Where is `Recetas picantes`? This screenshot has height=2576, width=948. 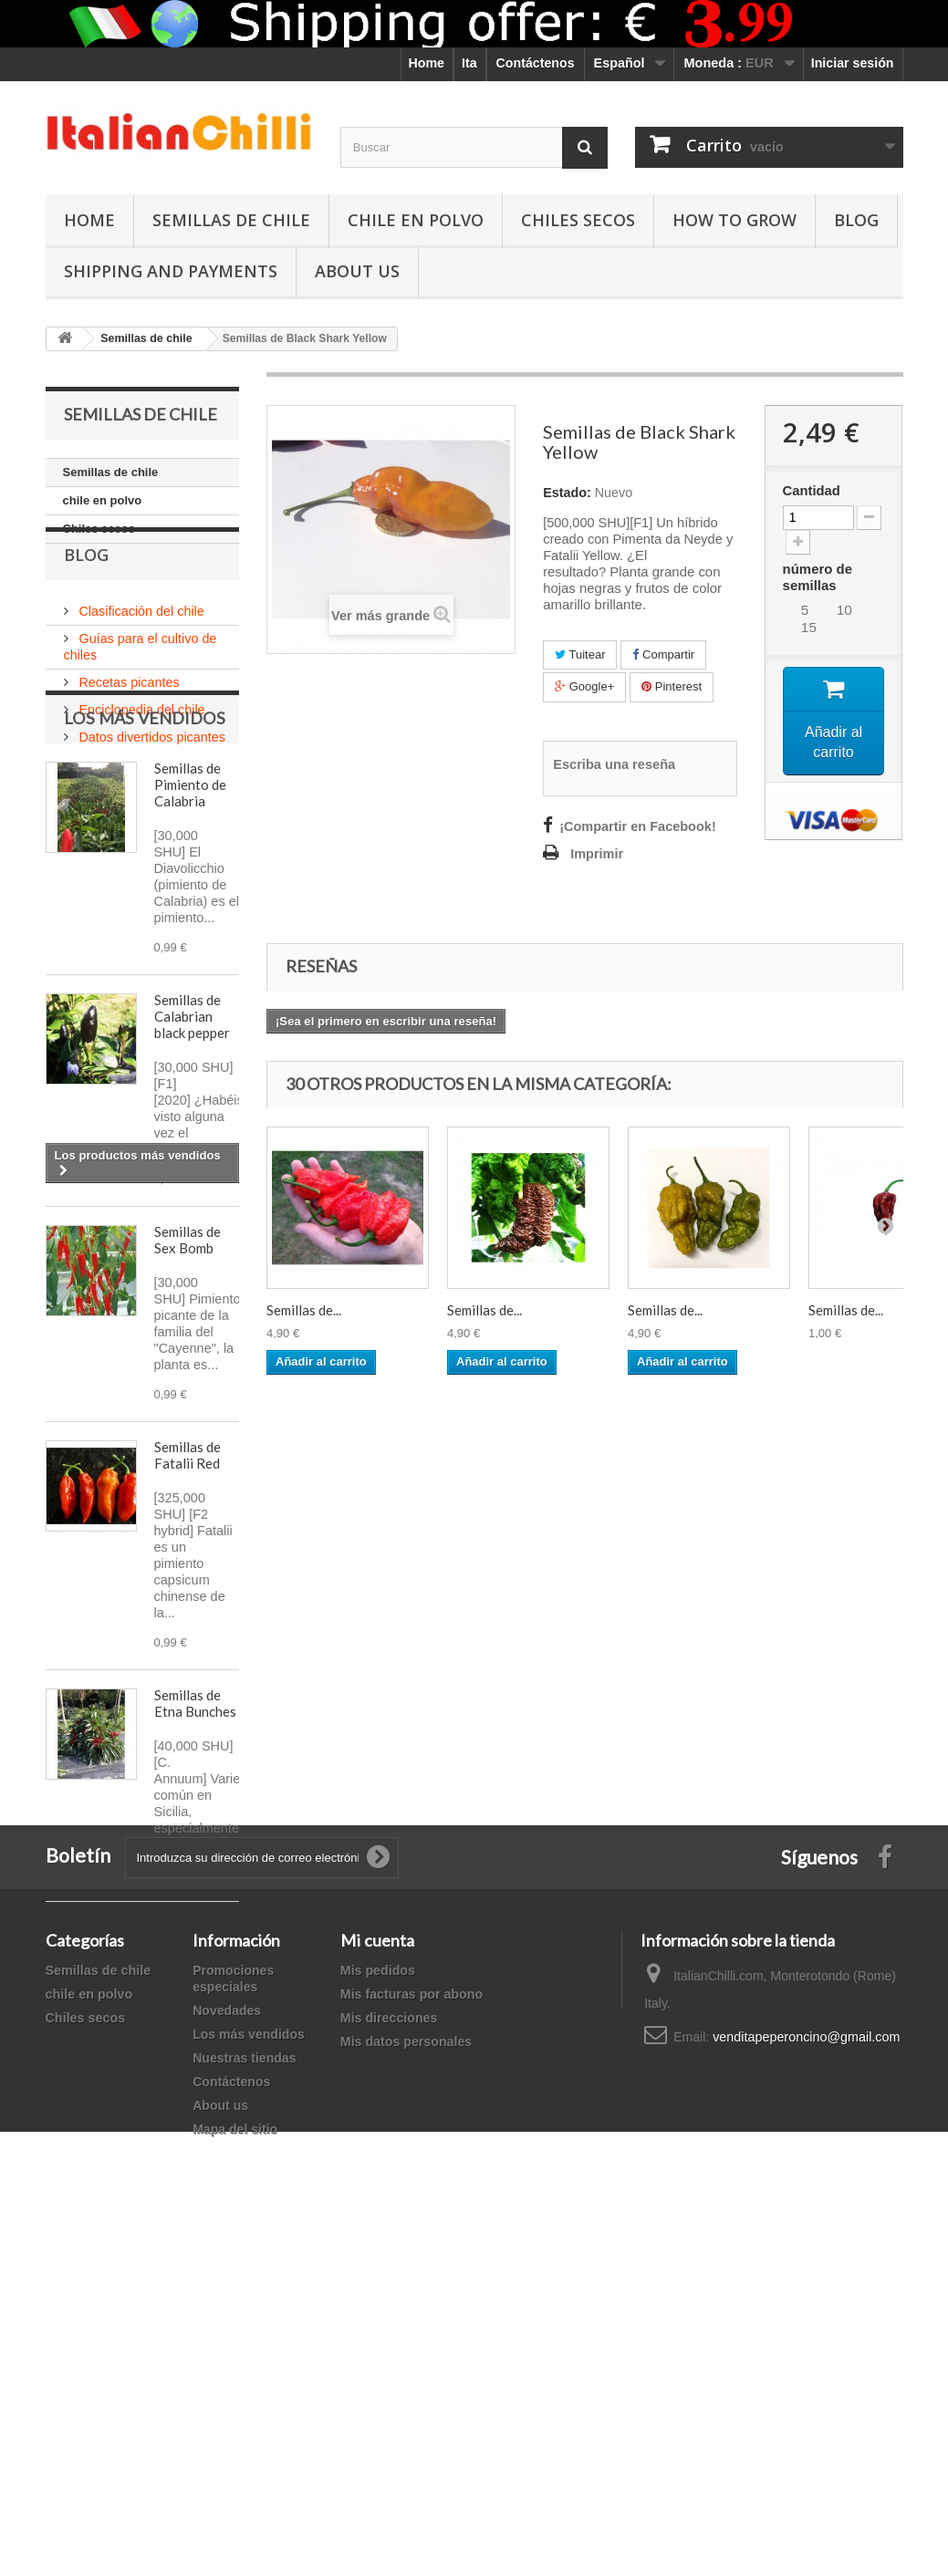
Recetas picantes is located at coordinates (128, 719).